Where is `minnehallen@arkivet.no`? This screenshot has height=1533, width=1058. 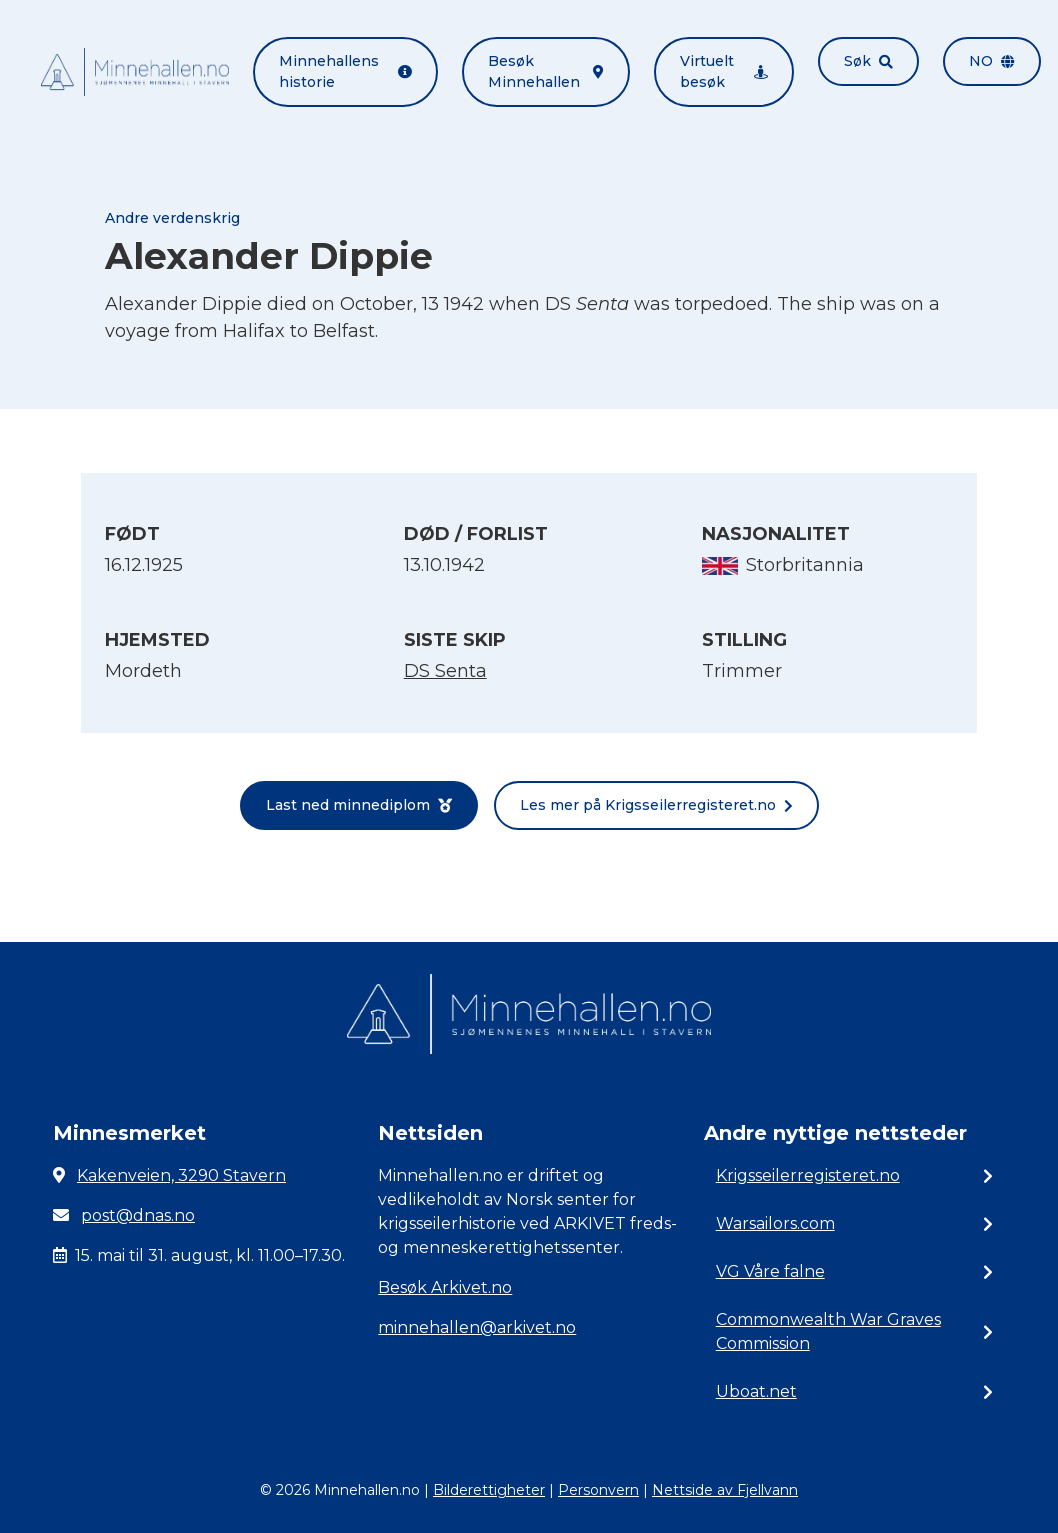
minnehallen@arkivet.no is located at coordinates (477, 1327).